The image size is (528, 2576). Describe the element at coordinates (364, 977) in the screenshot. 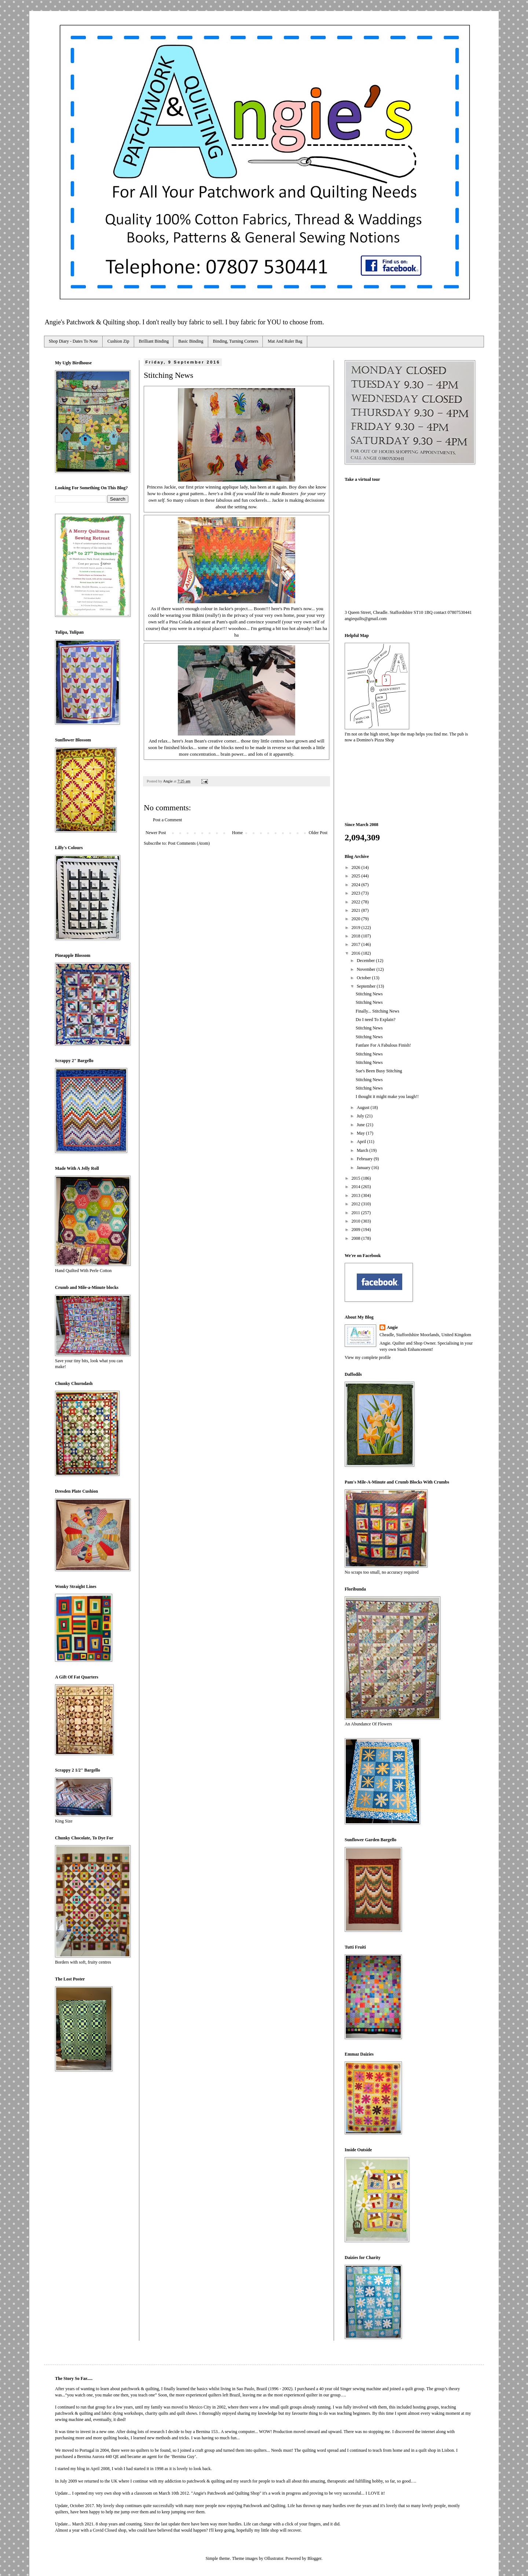

I see `October` at that location.